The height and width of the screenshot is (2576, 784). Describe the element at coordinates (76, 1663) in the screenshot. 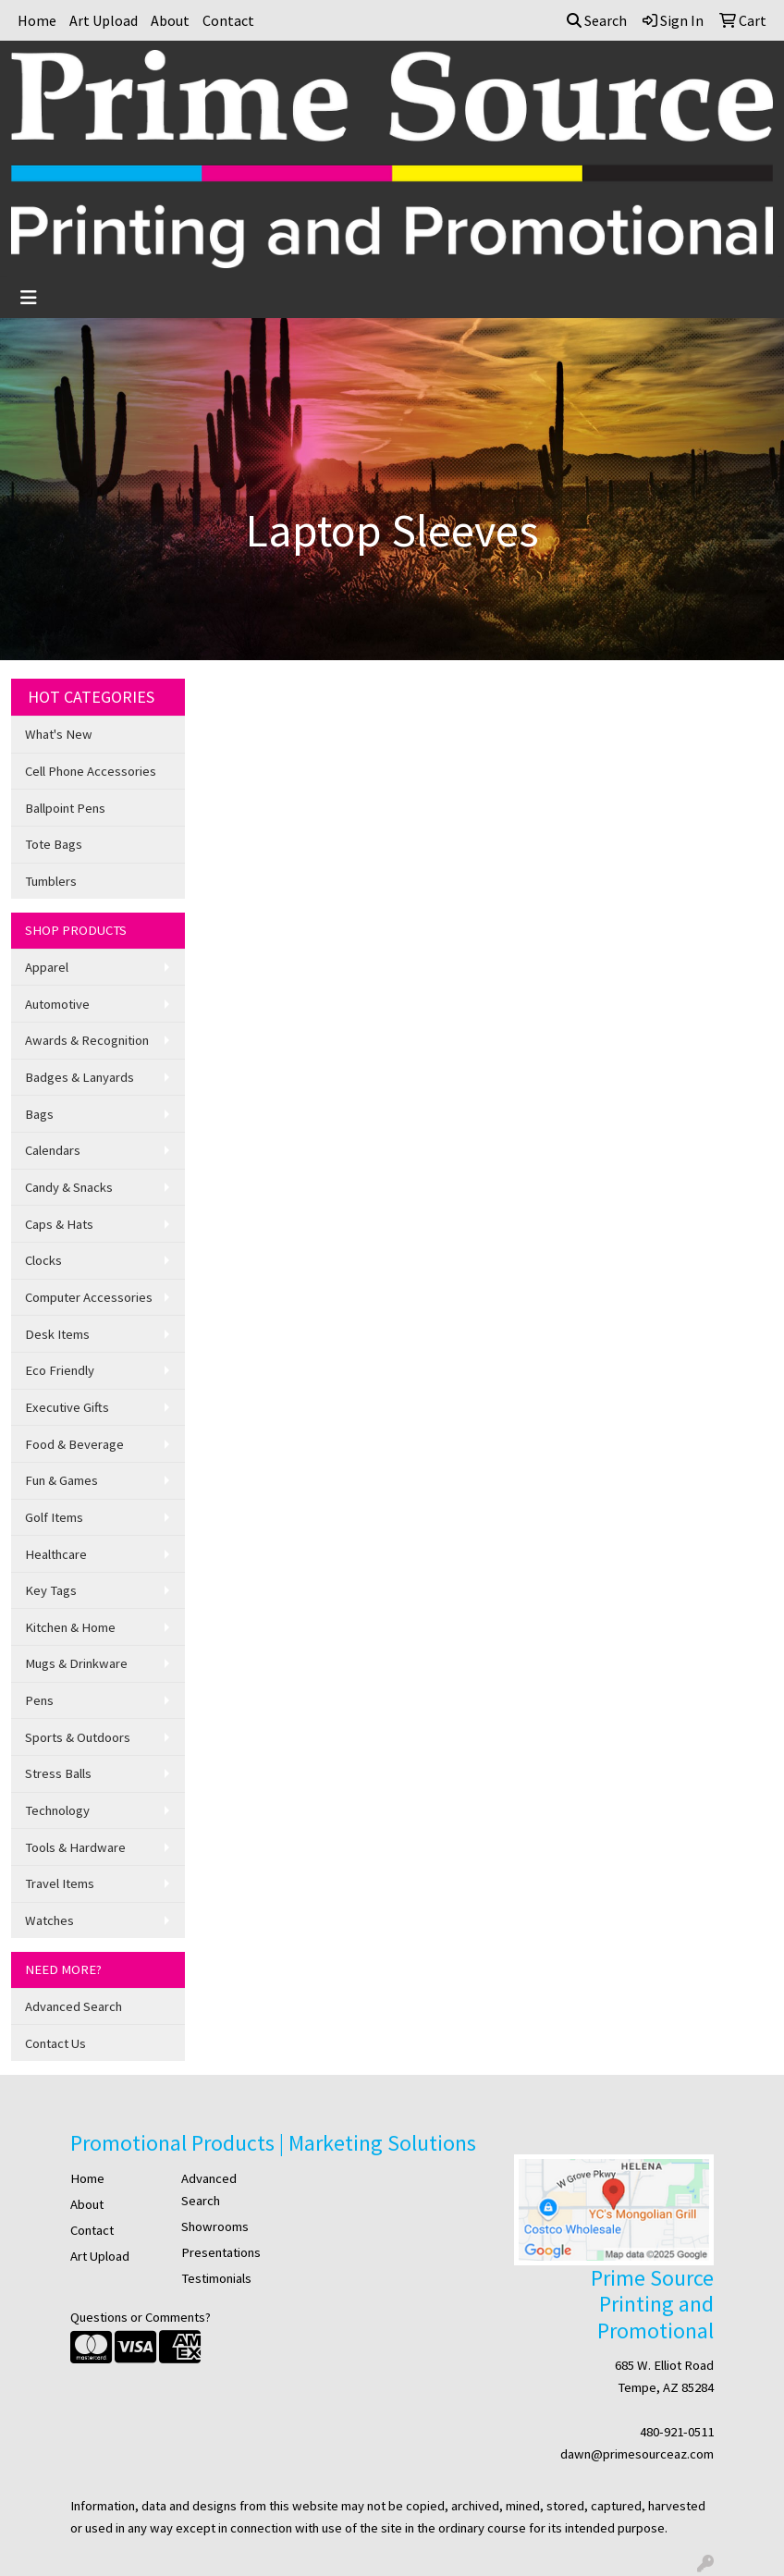

I see `Mugs & Drinkware` at that location.